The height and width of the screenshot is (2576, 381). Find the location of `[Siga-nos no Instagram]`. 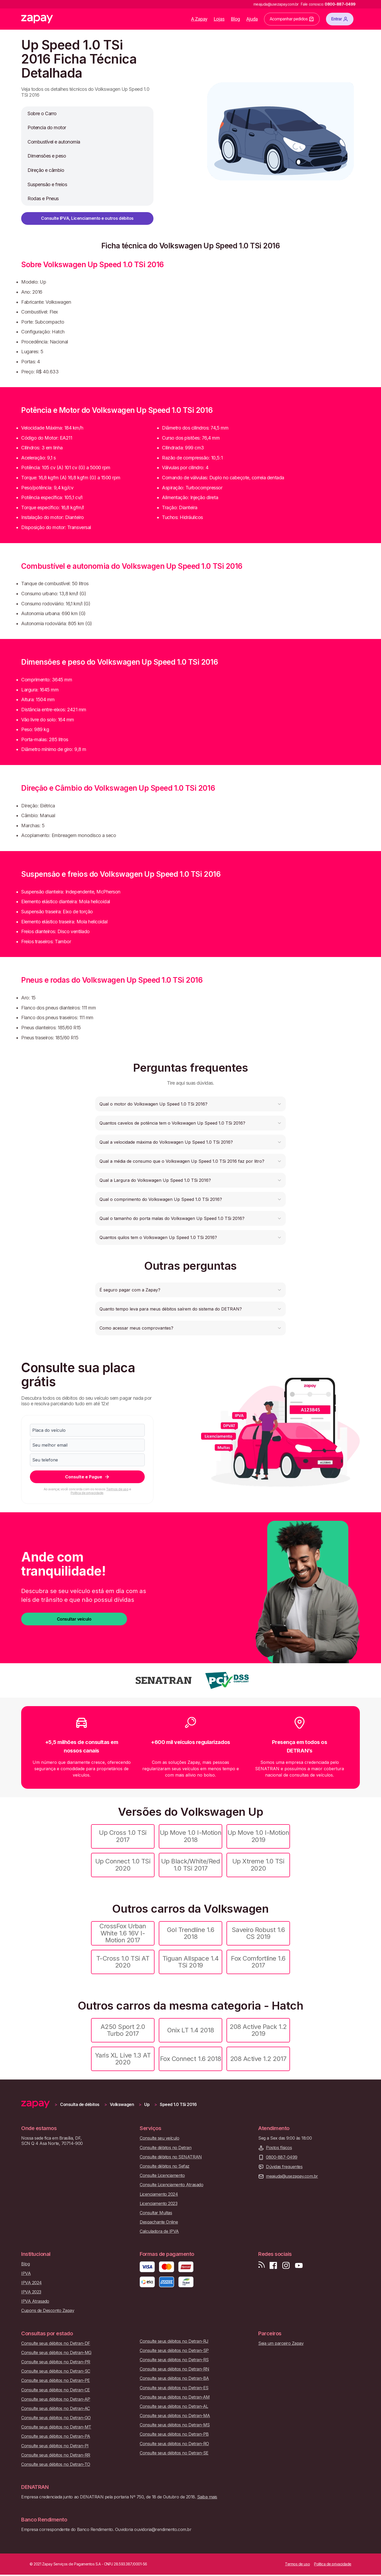

[Siga-nos no Instagram] is located at coordinates (286, 2265).